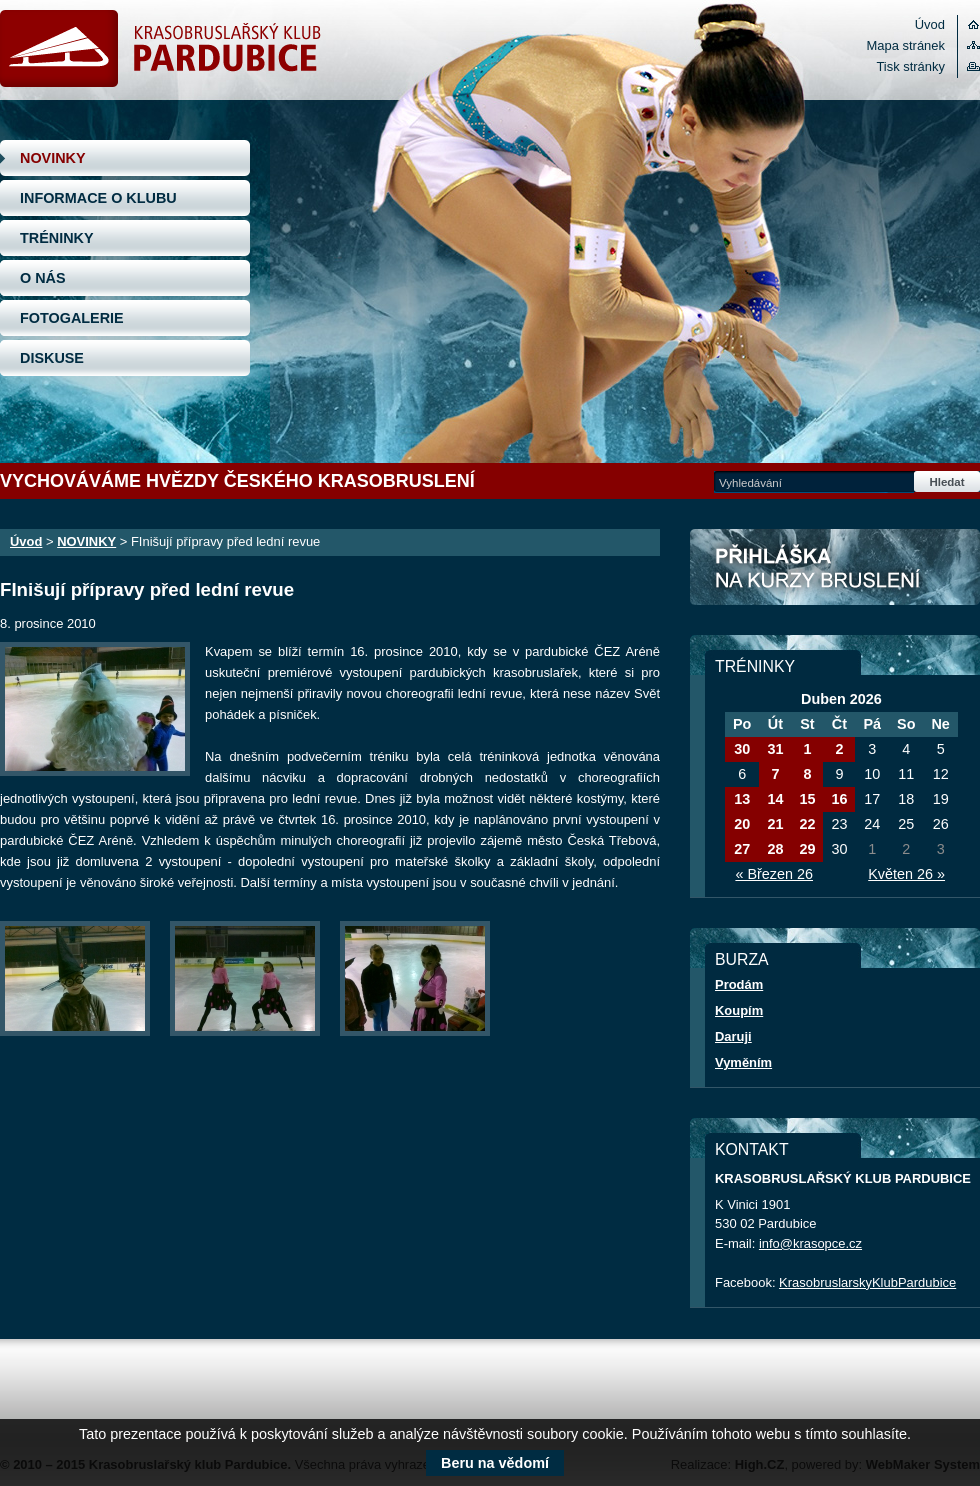  Describe the element at coordinates (910, 66) in the screenshot. I see `Tisk stránky` at that location.